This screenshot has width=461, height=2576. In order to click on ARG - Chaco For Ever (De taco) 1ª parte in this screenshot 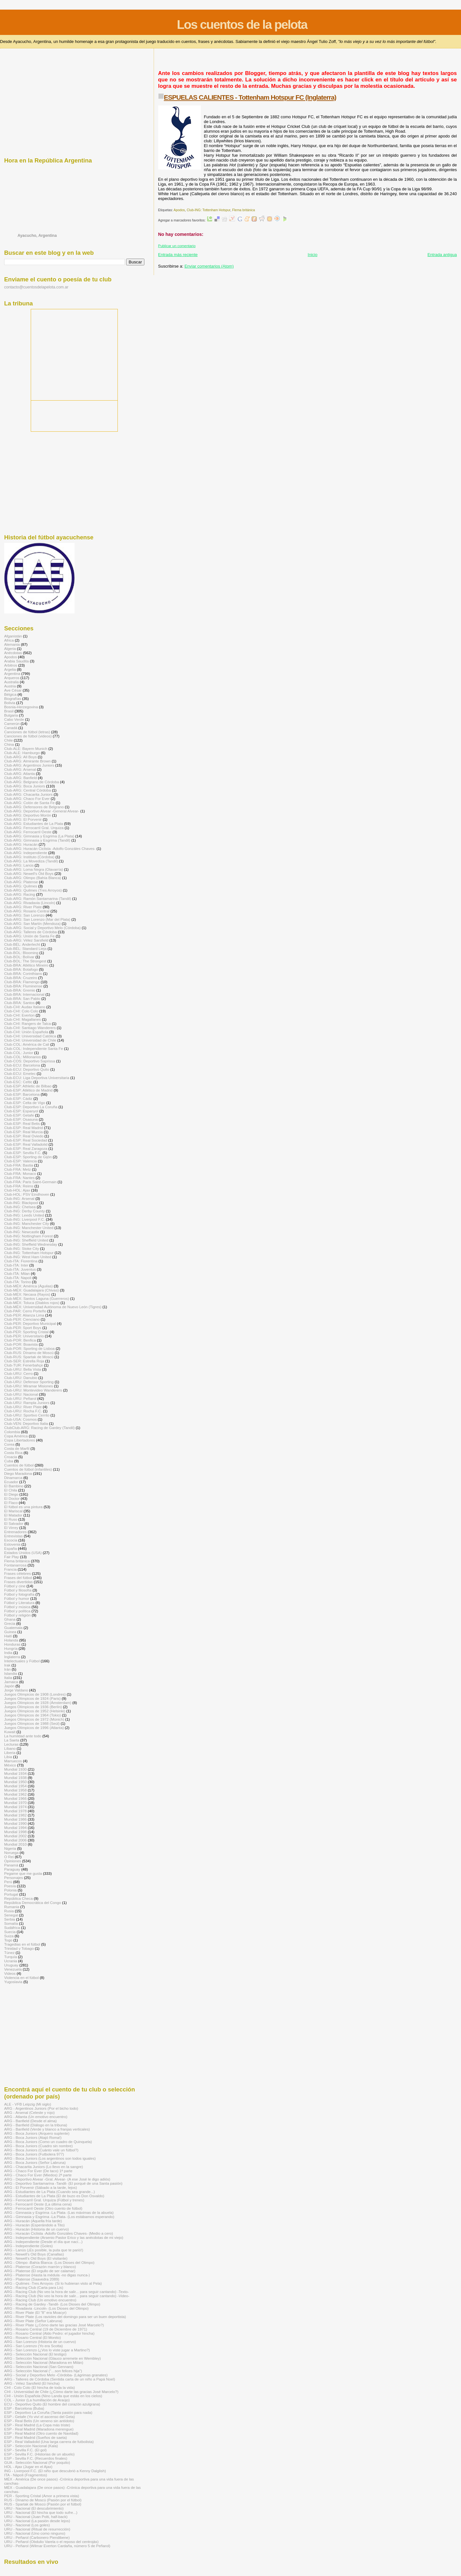, I will do `click(38, 2171)`.